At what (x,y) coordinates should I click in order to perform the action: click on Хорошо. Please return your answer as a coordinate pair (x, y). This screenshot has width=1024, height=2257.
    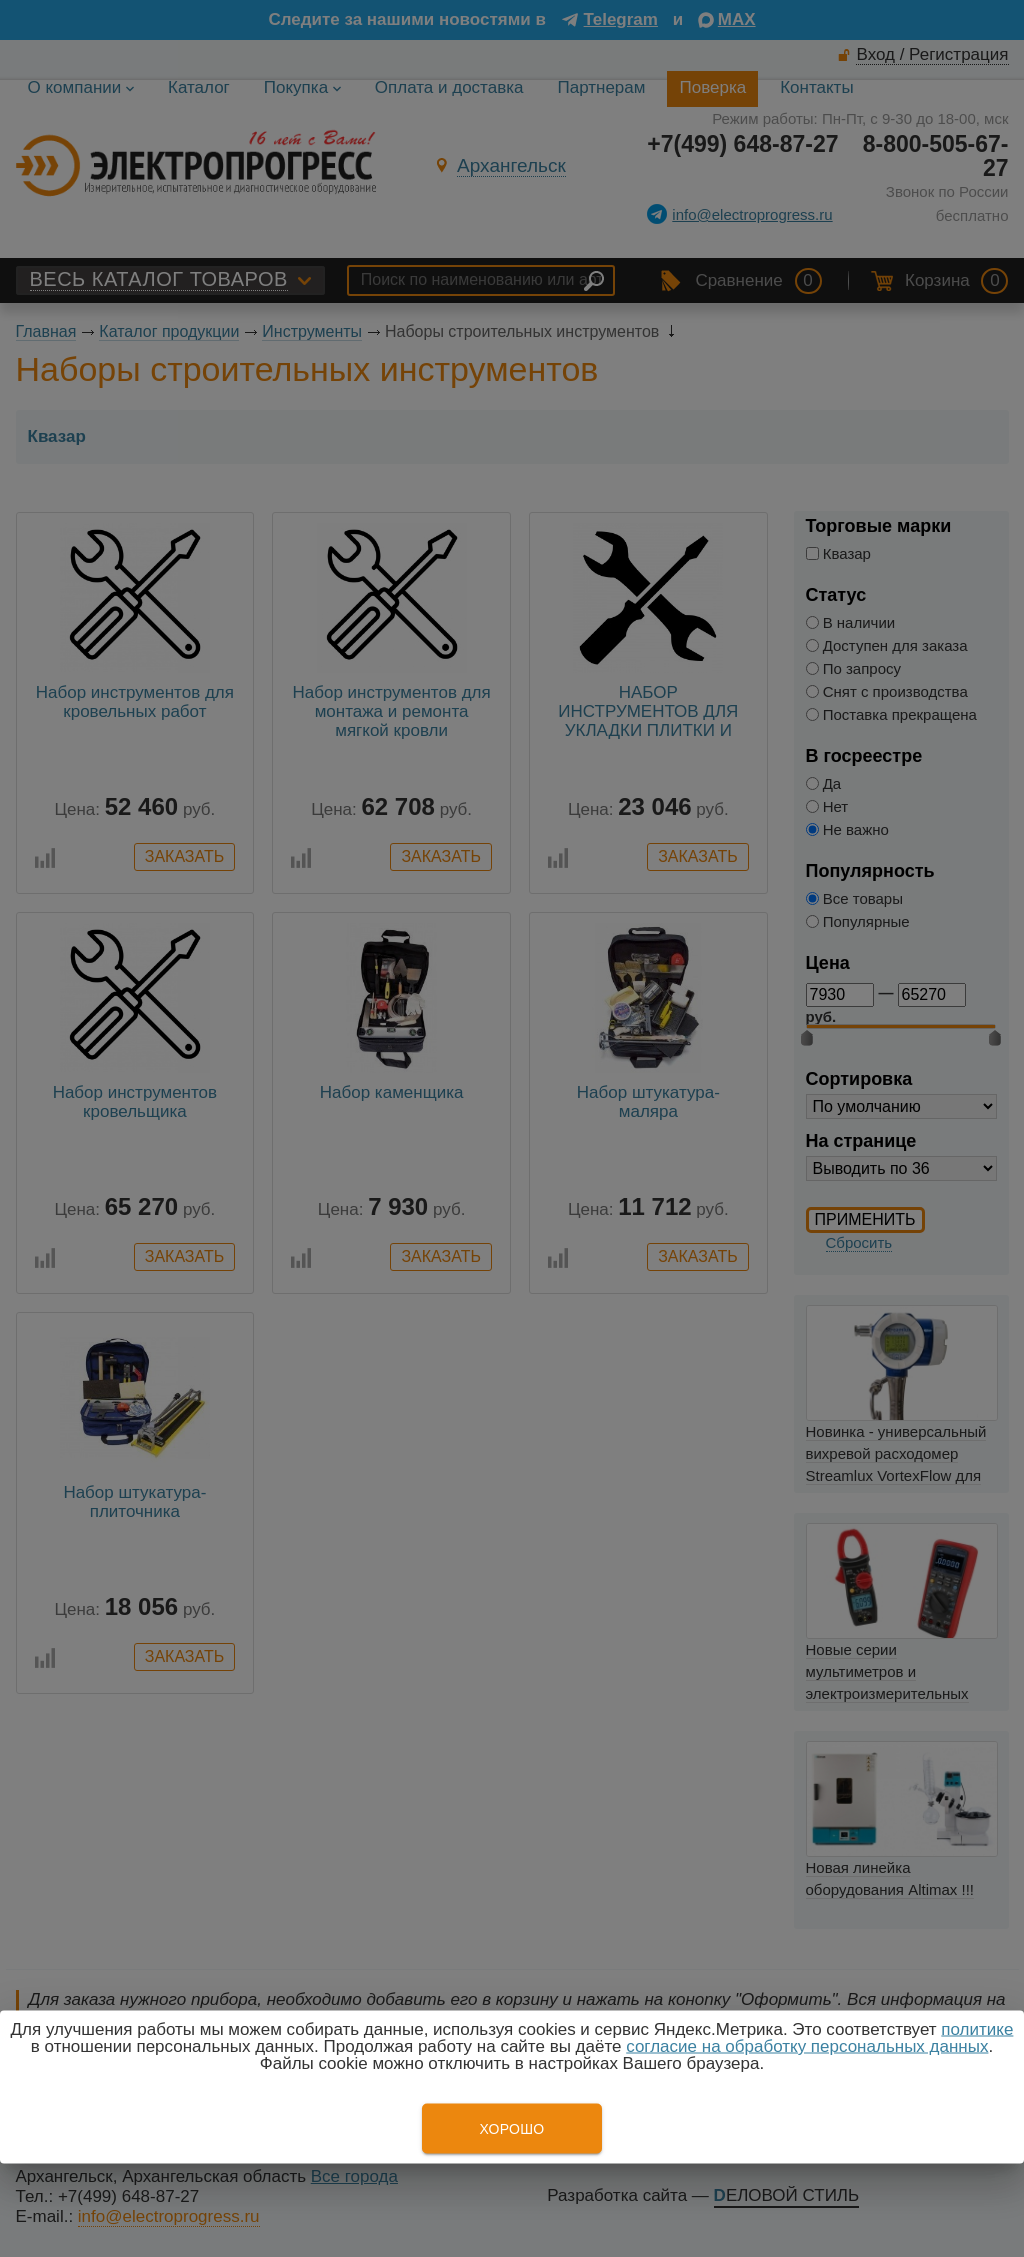
    Looking at the image, I should click on (511, 2129).